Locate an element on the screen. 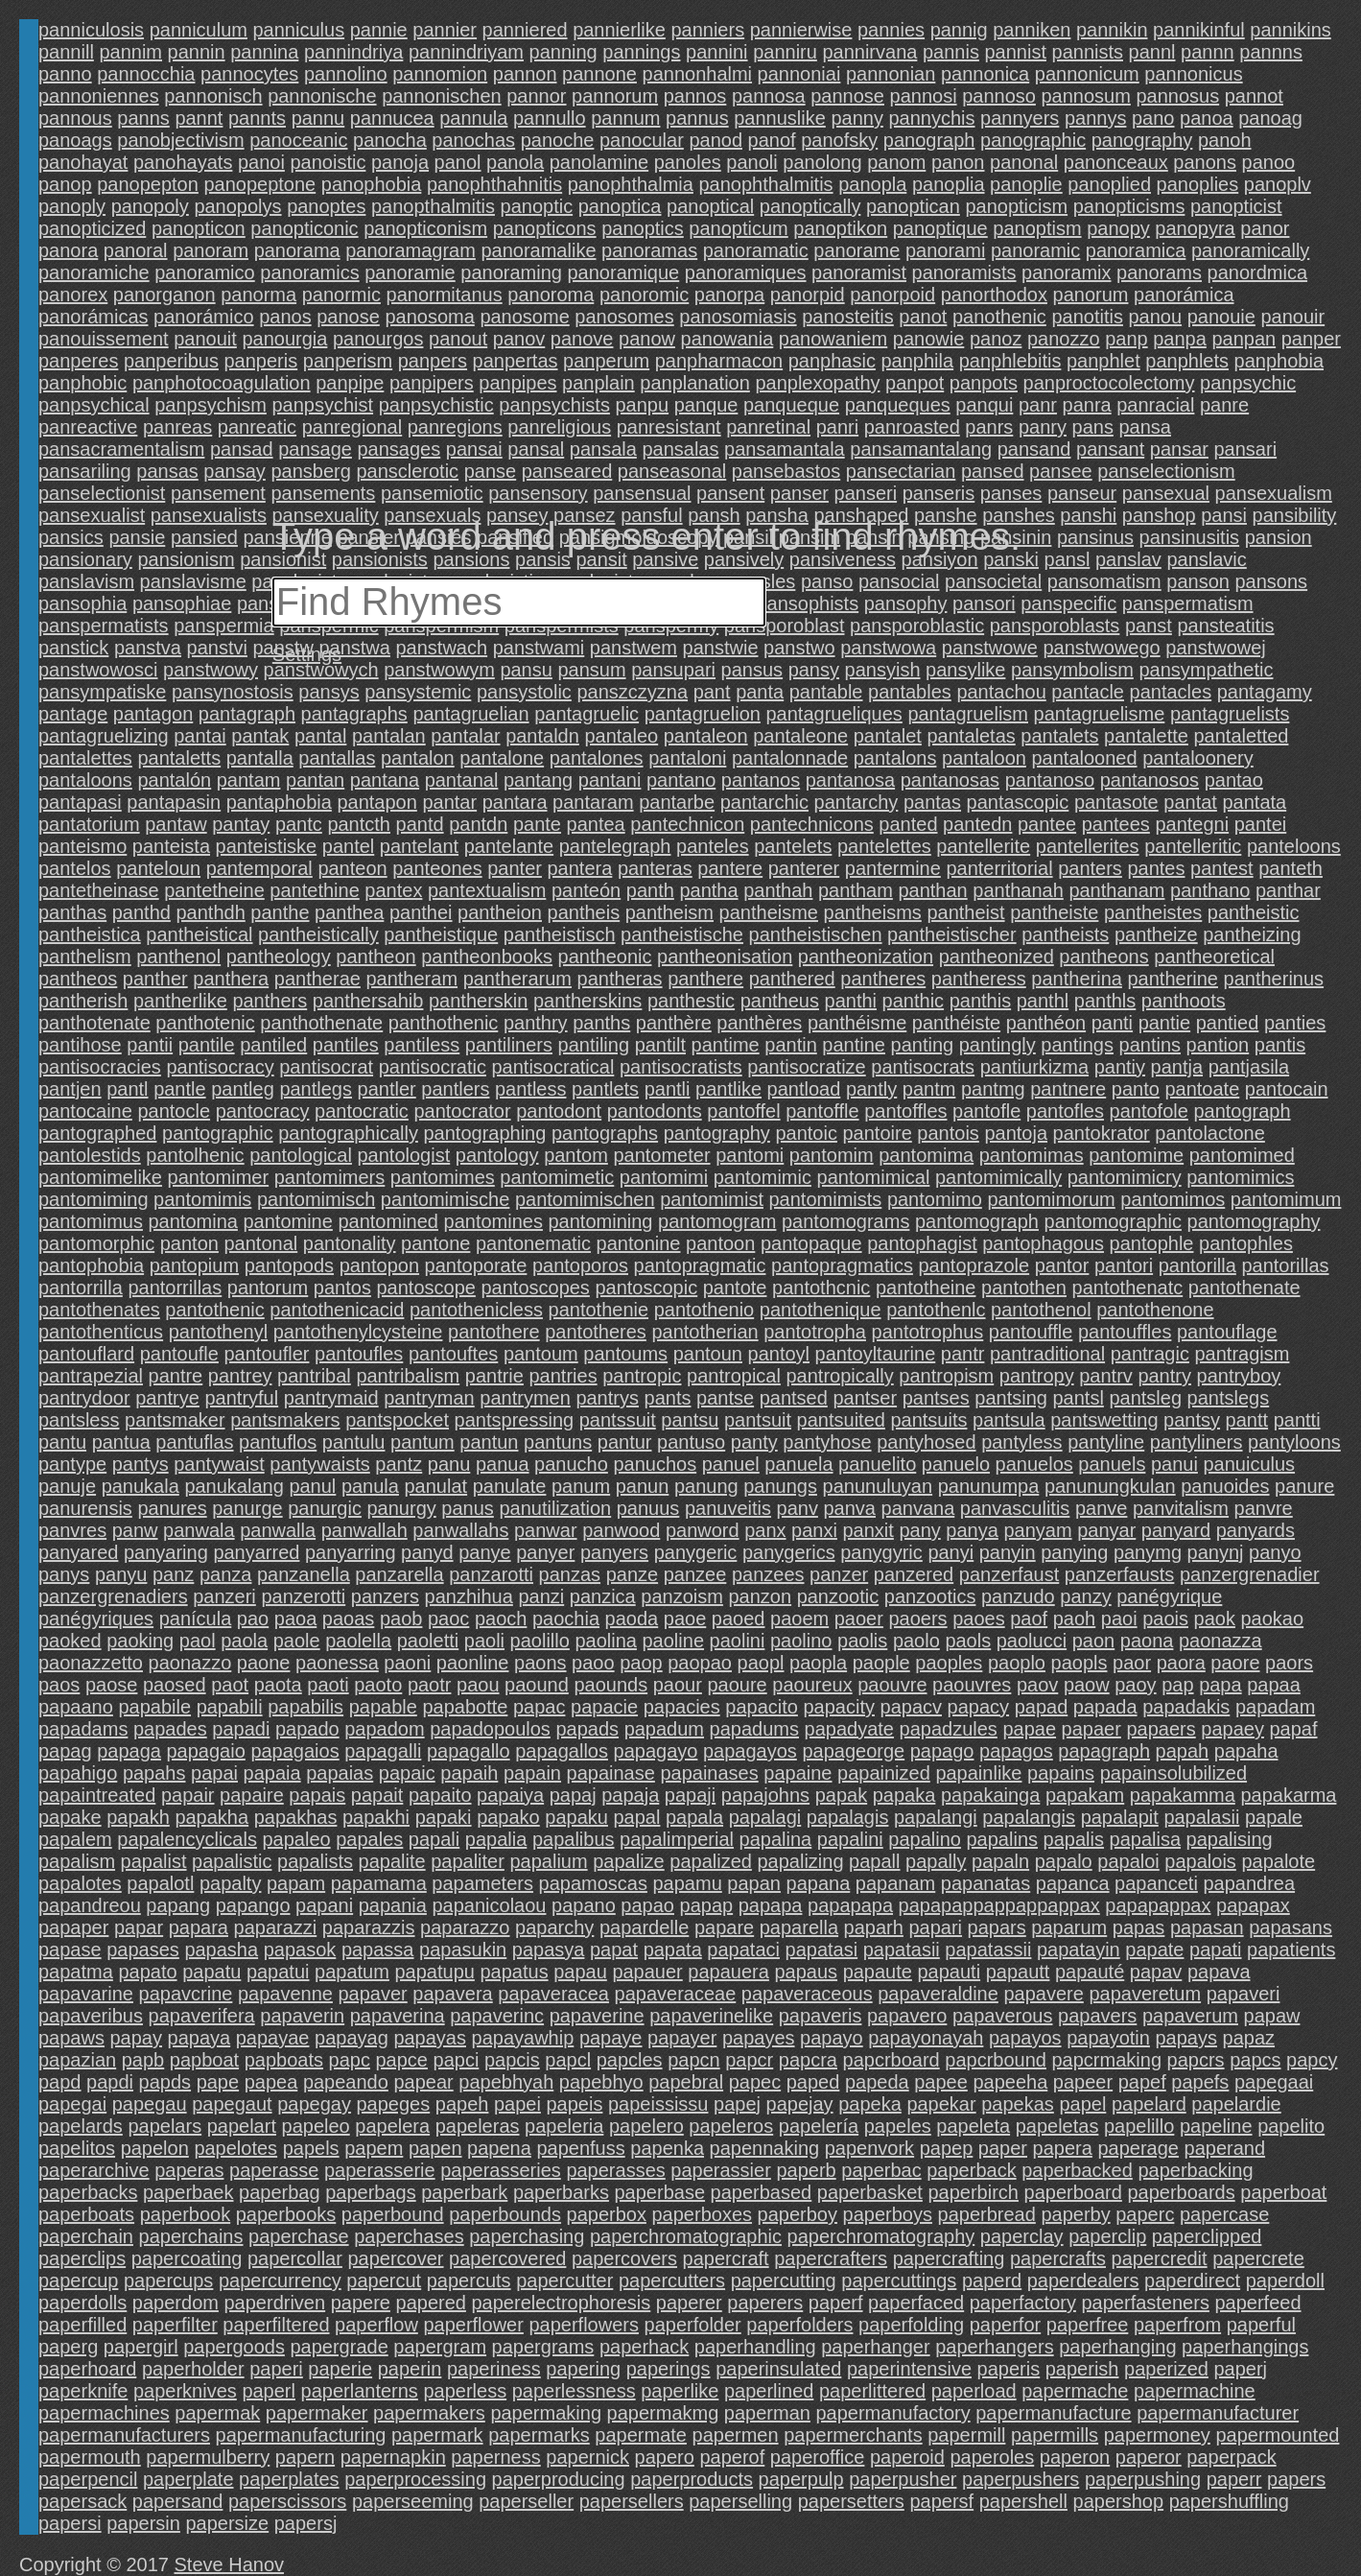  panorams is located at coordinates (1159, 272).